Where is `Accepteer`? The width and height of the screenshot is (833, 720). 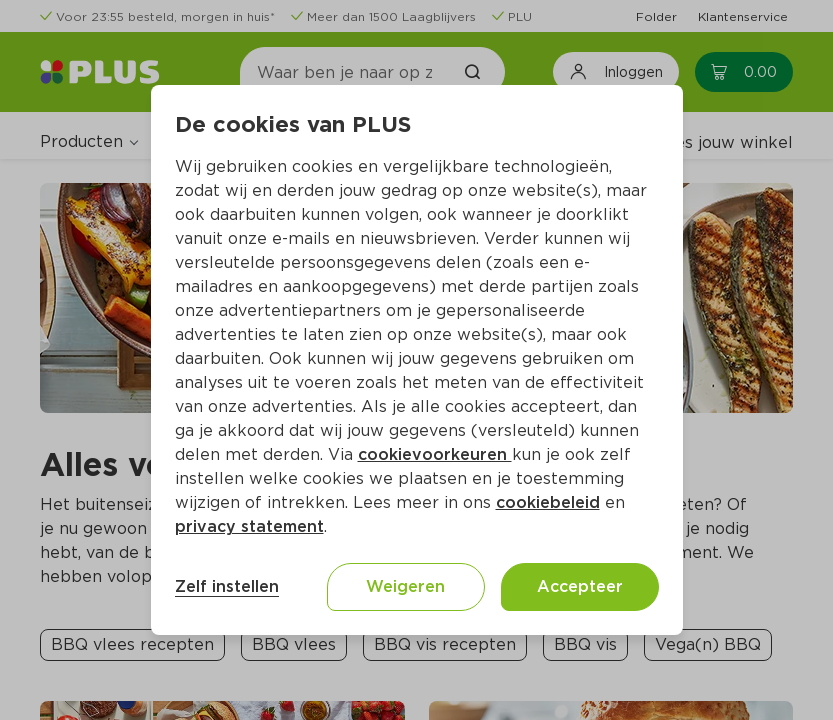 Accepteer is located at coordinates (580, 586).